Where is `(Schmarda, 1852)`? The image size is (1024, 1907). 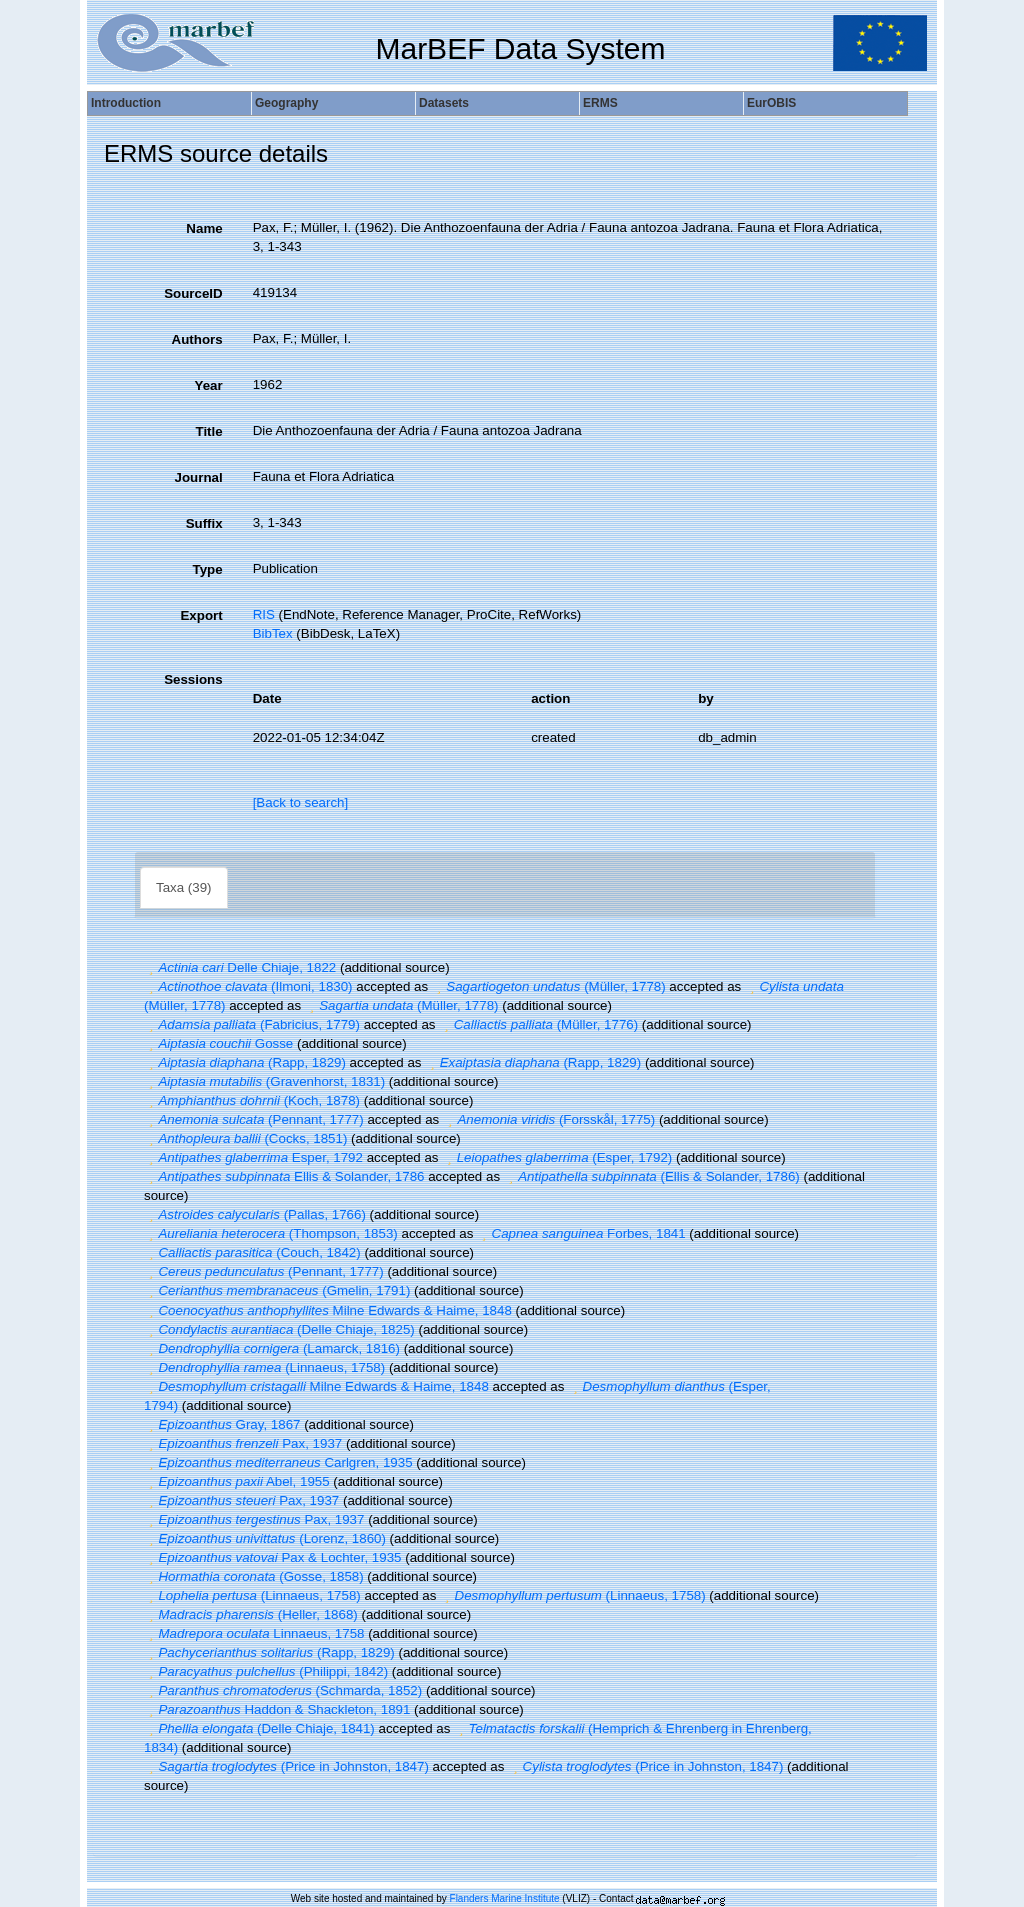
(Schmarda, 1852) is located at coordinates (283, 1690).